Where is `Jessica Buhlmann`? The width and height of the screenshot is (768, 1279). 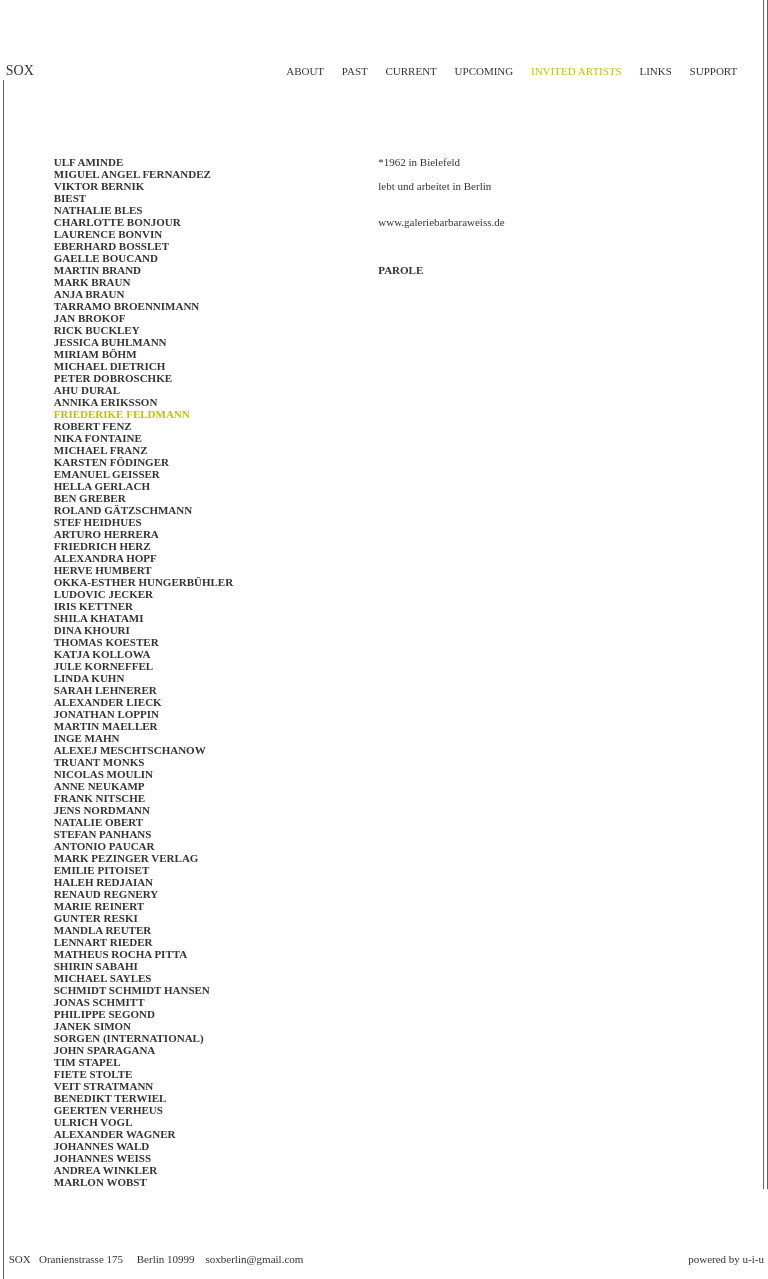 Jessica Buhlmann is located at coordinates (110, 342).